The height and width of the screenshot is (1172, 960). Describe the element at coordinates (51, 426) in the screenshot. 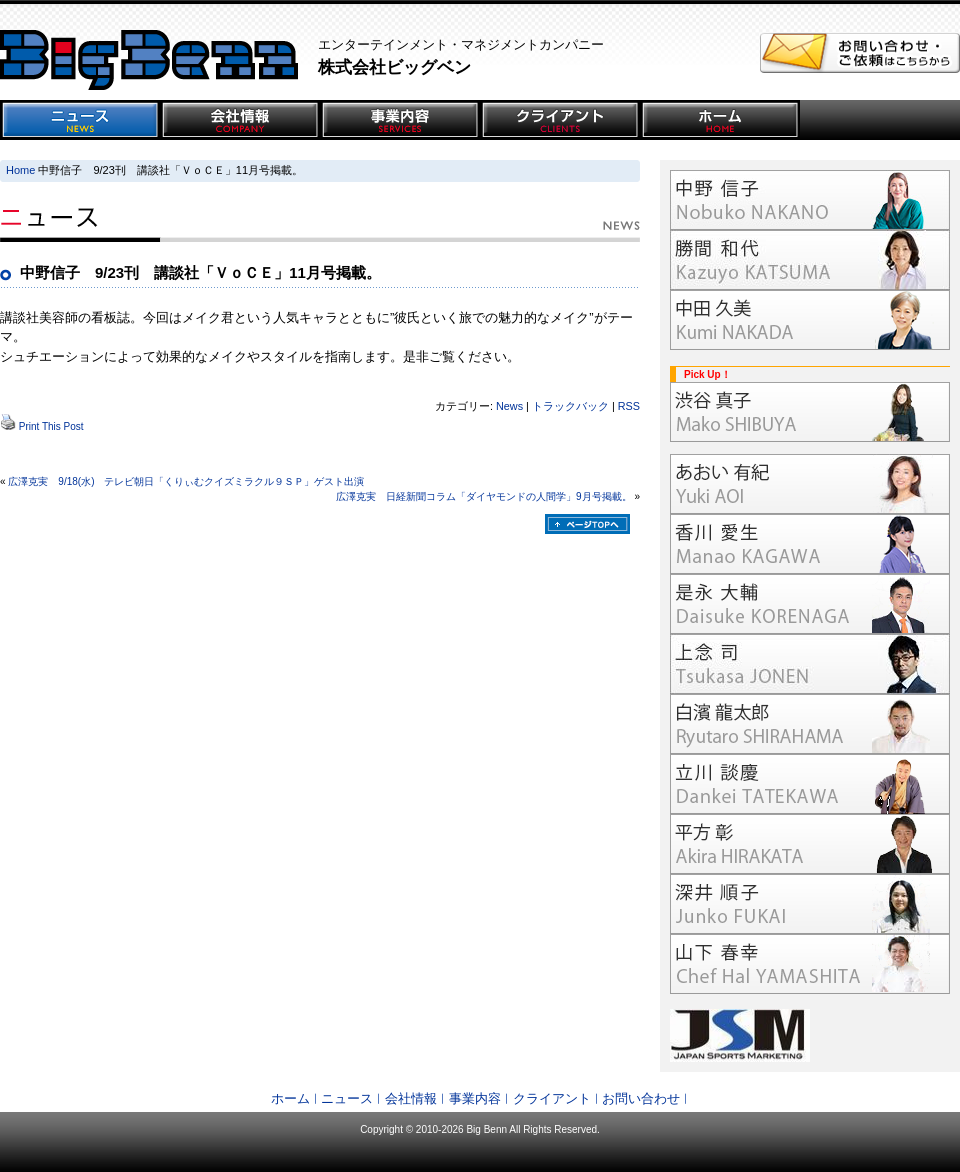

I see `Print This Post` at that location.